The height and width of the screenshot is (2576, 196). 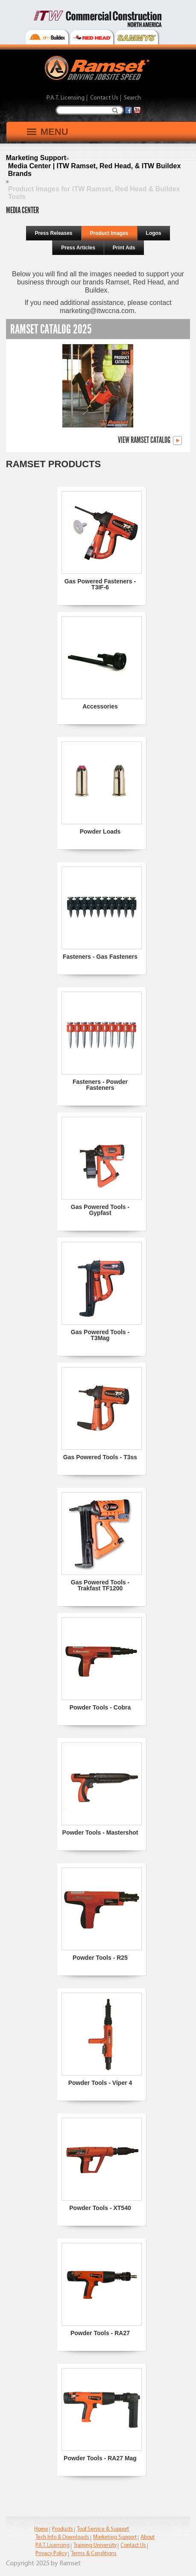 I want to click on Products, so click(x=62, y=2529).